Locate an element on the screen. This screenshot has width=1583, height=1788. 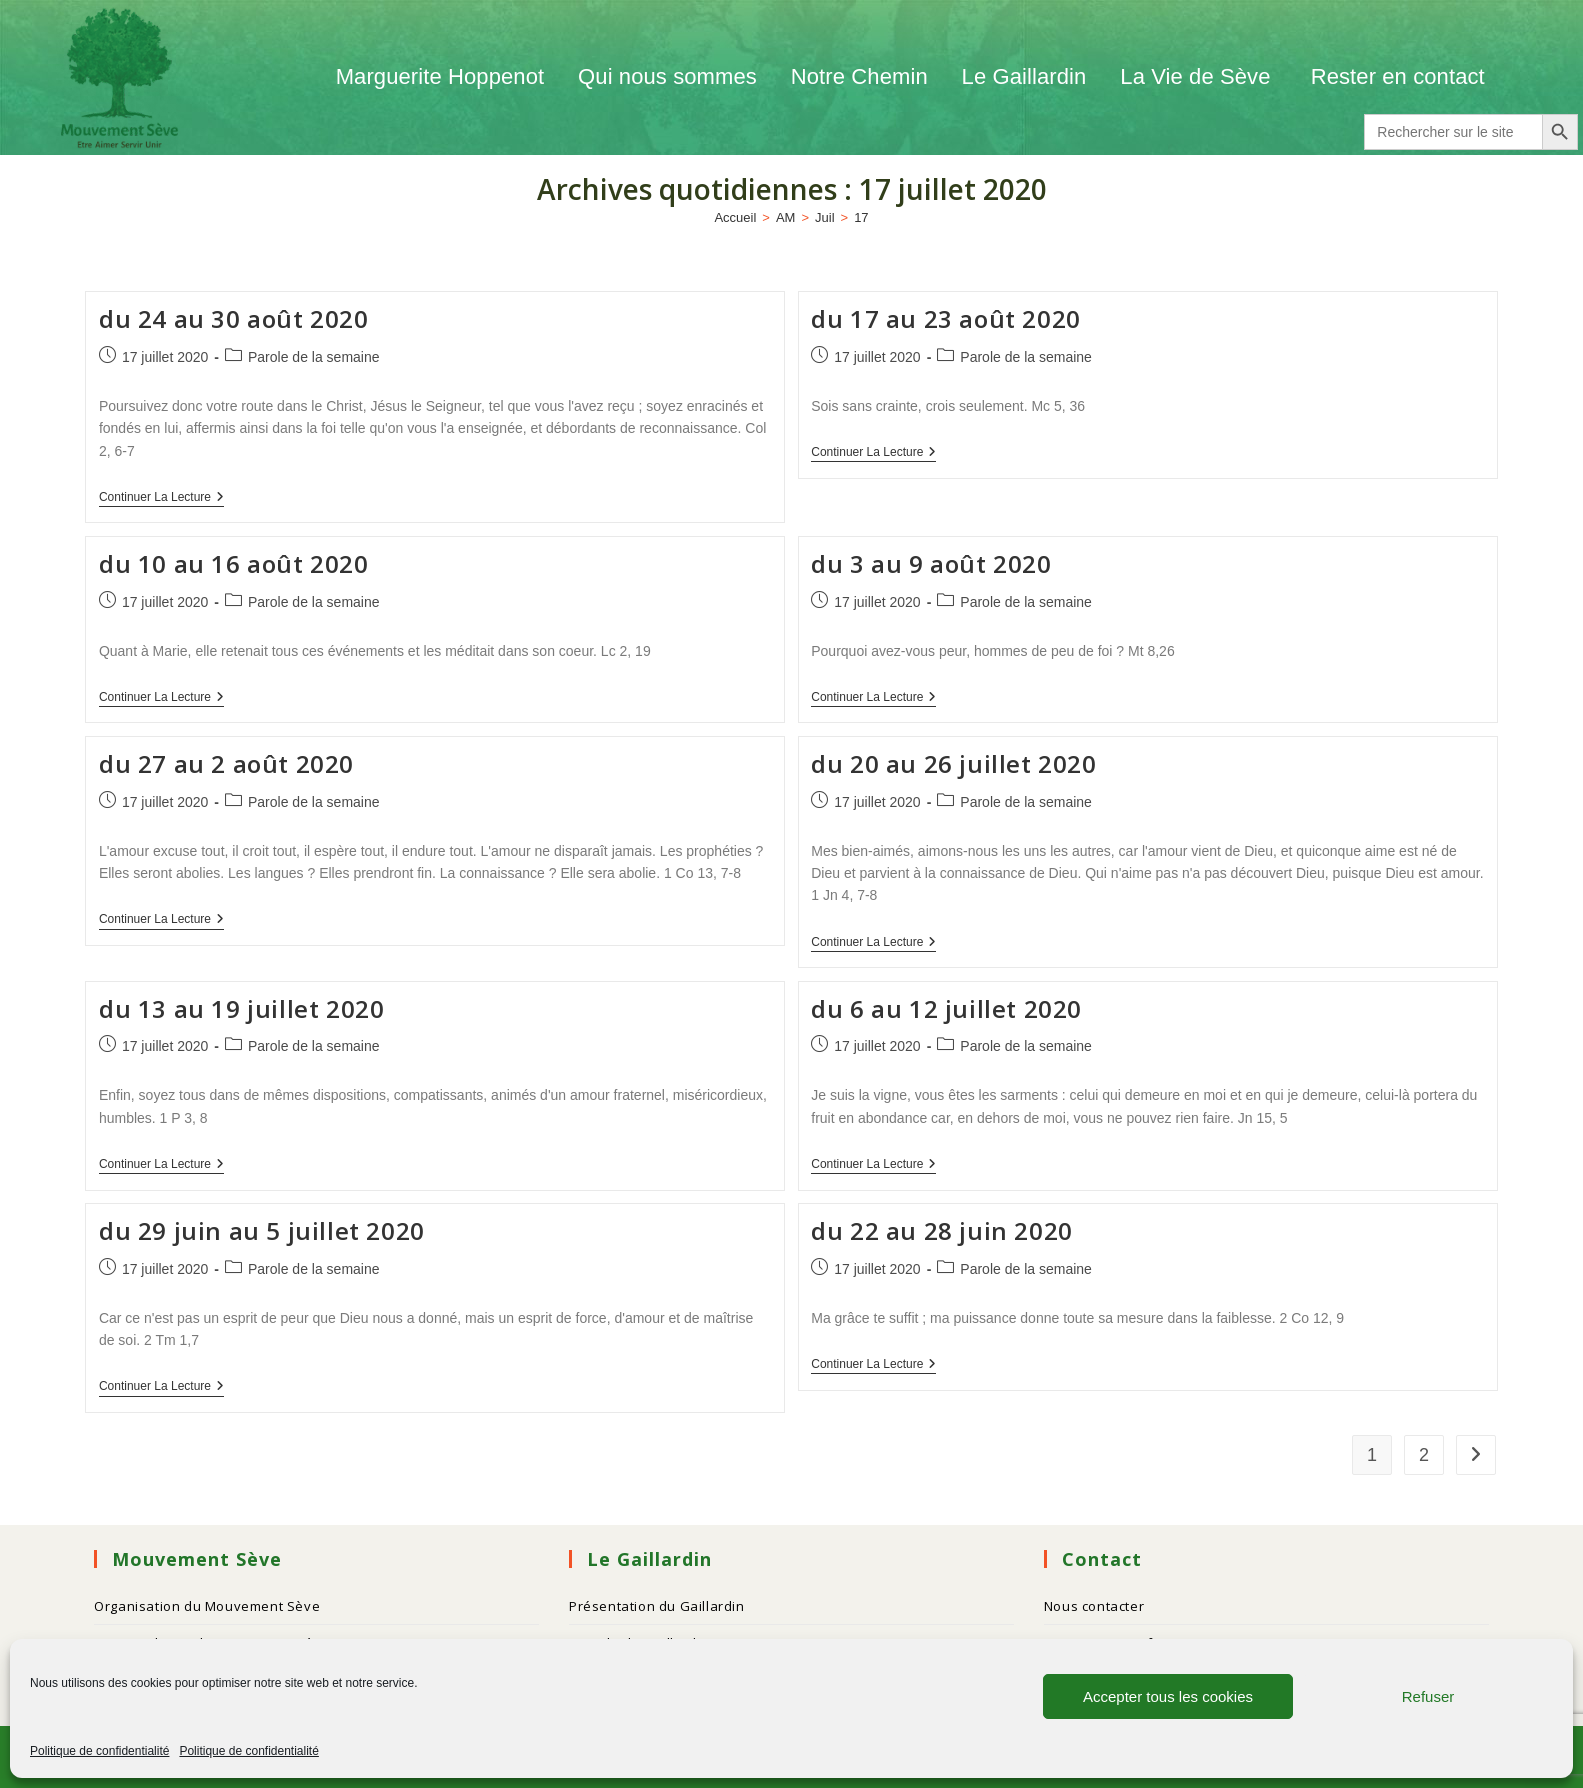
du 10 au 16 août 2020 is located at coordinates (234, 563).